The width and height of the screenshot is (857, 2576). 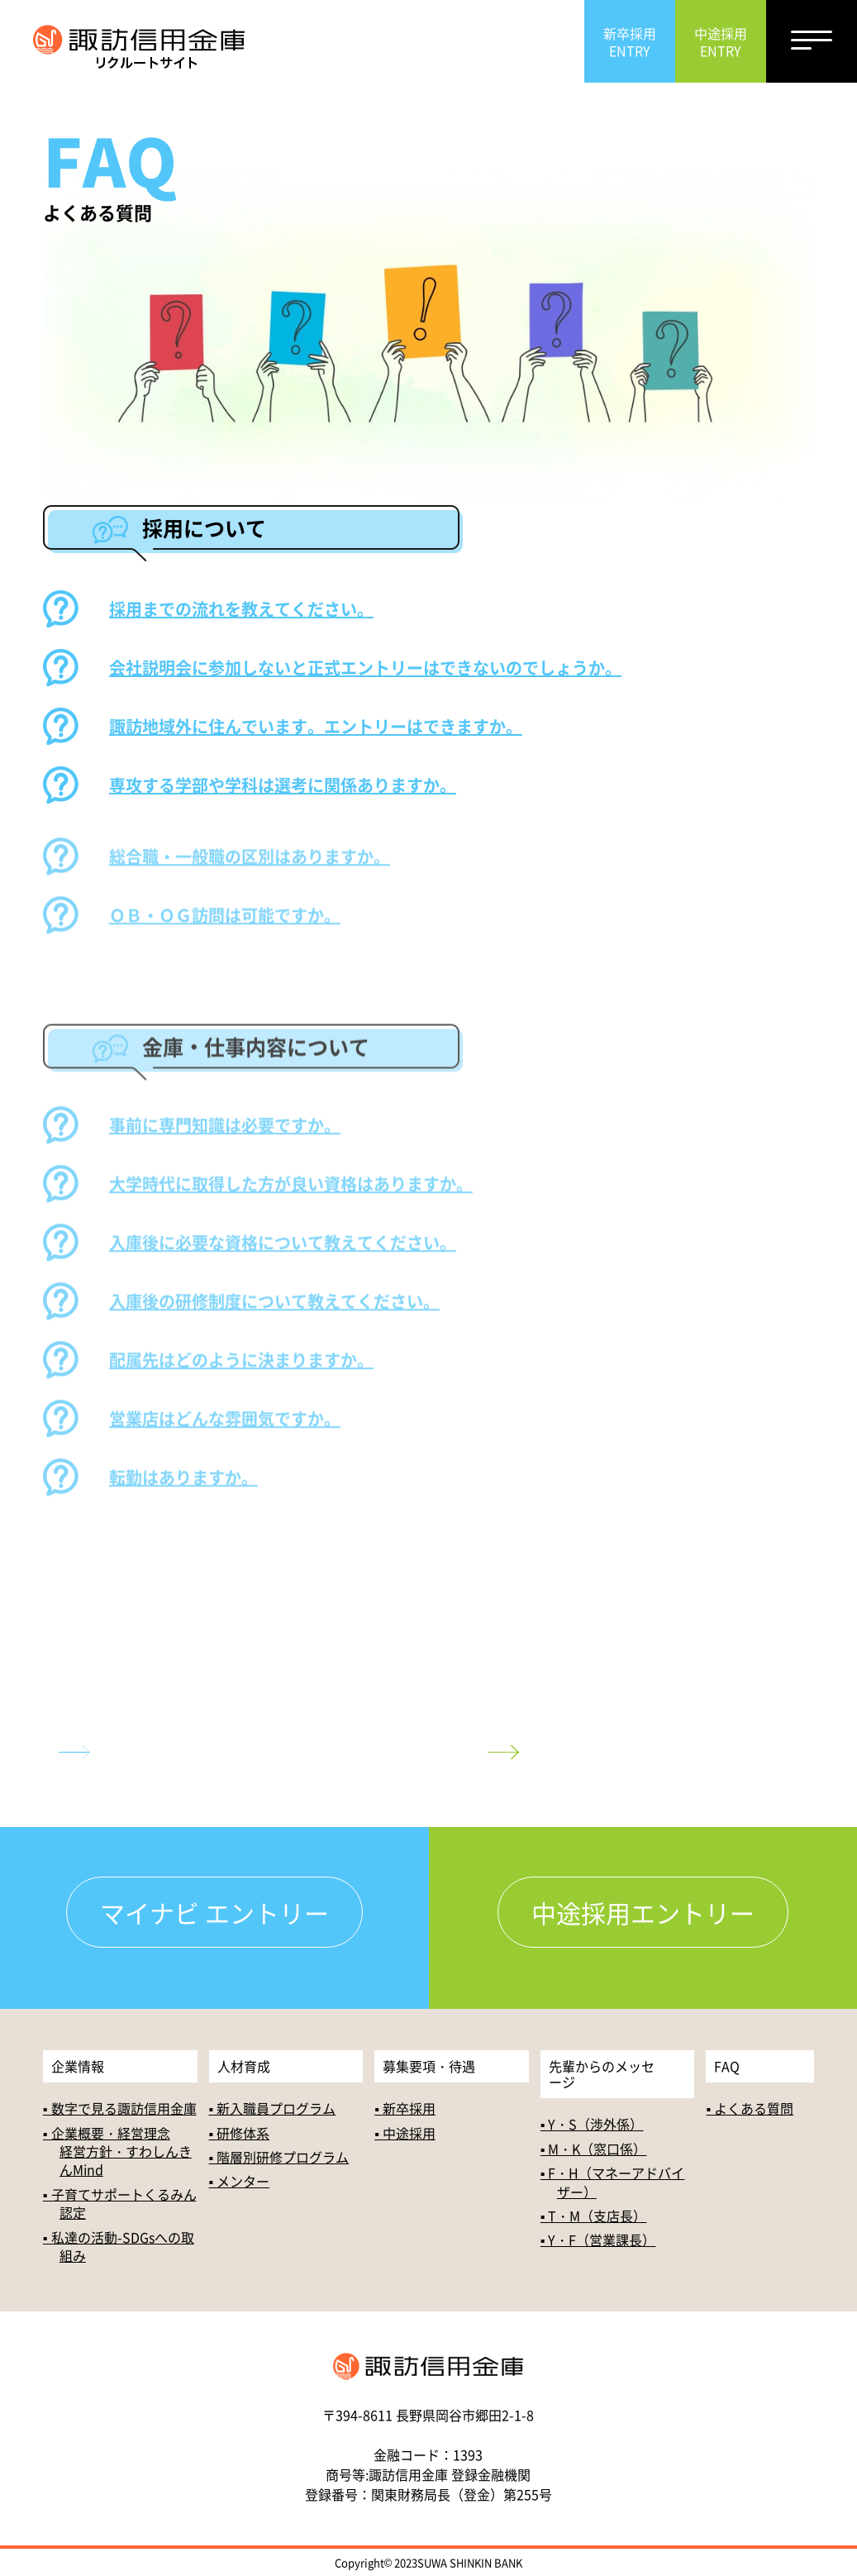 What do you see at coordinates (239, 2133) in the screenshot?
I see `▪ 研修体系` at bounding box center [239, 2133].